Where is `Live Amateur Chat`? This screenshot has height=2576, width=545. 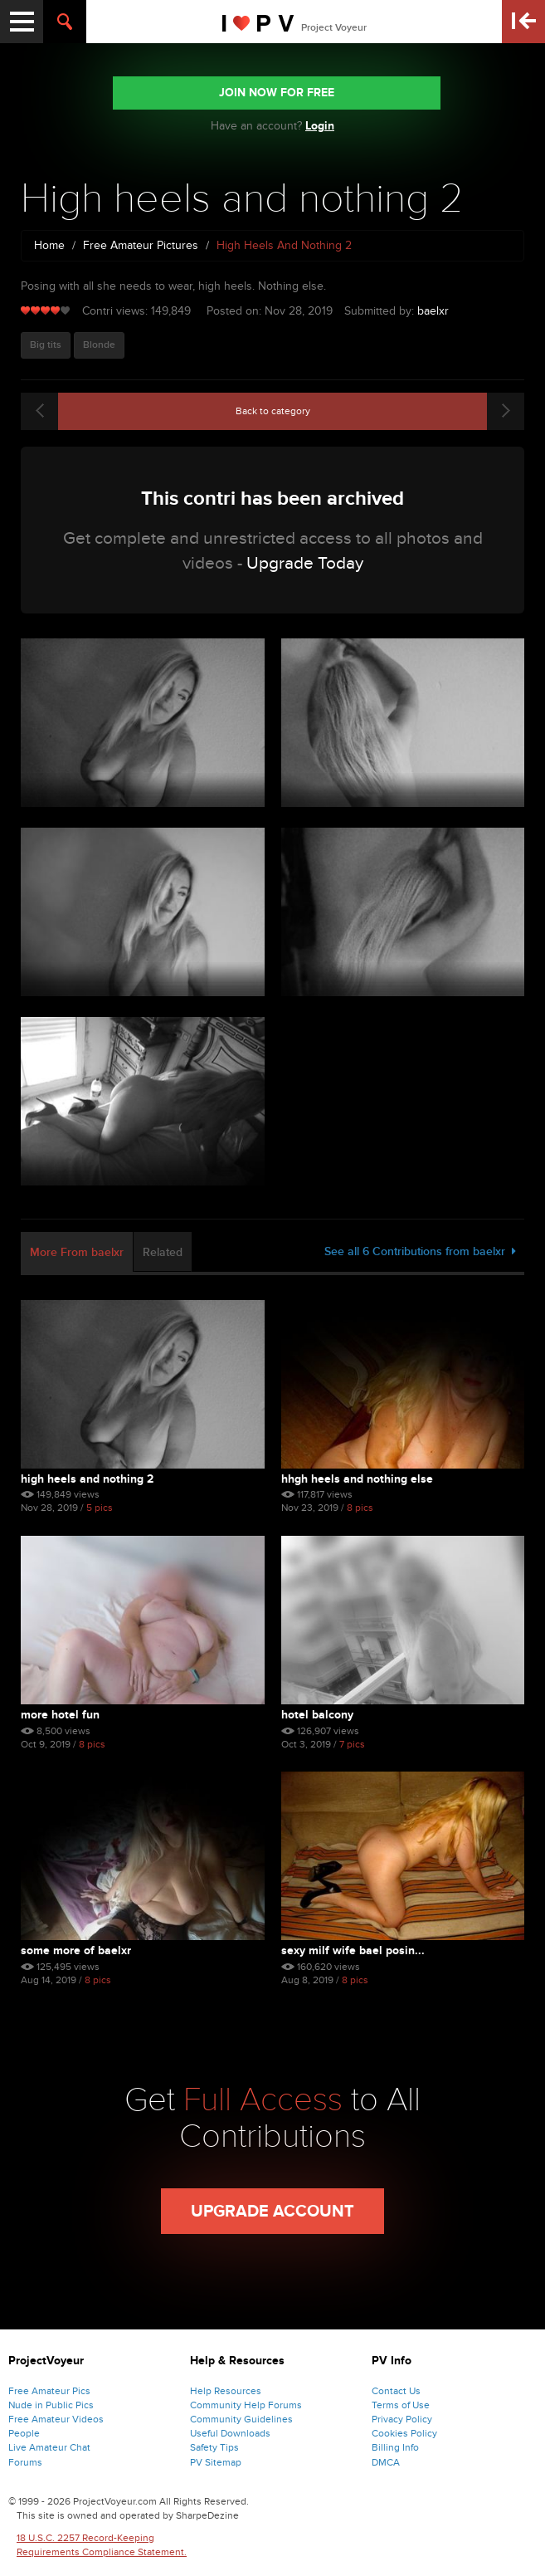 Live Amateur Chat is located at coordinates (49, 2447).